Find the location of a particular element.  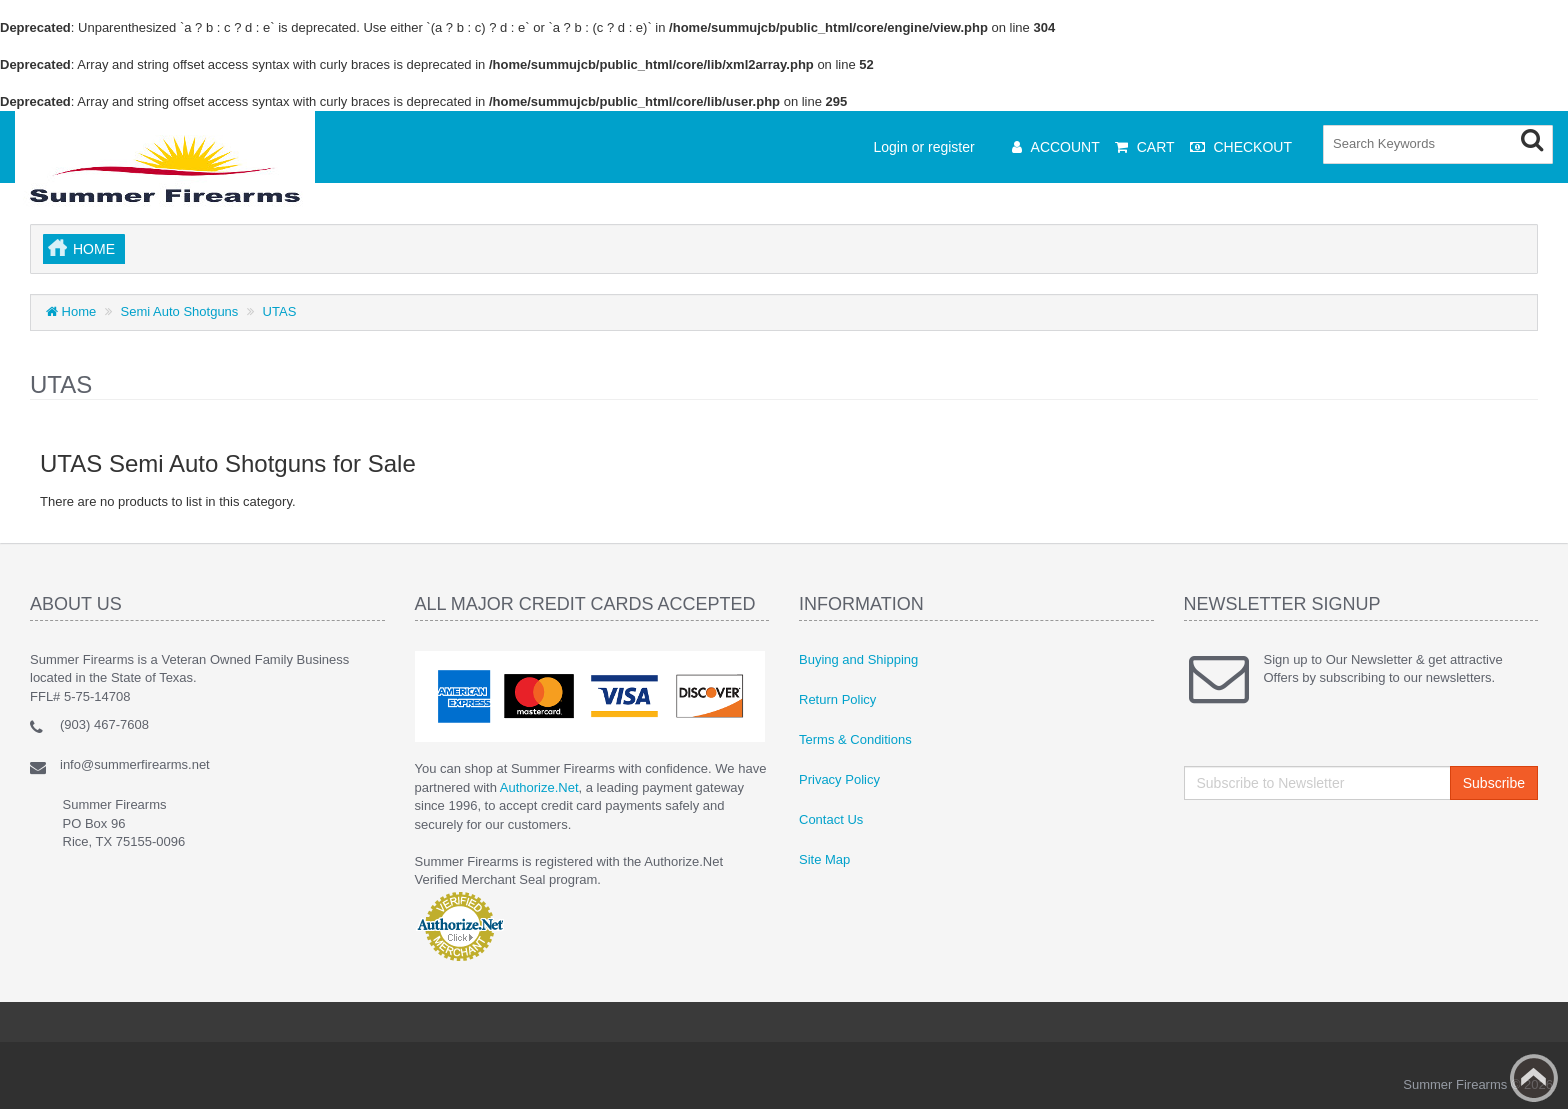

Back to top is located at coordinates (1534, 1078).